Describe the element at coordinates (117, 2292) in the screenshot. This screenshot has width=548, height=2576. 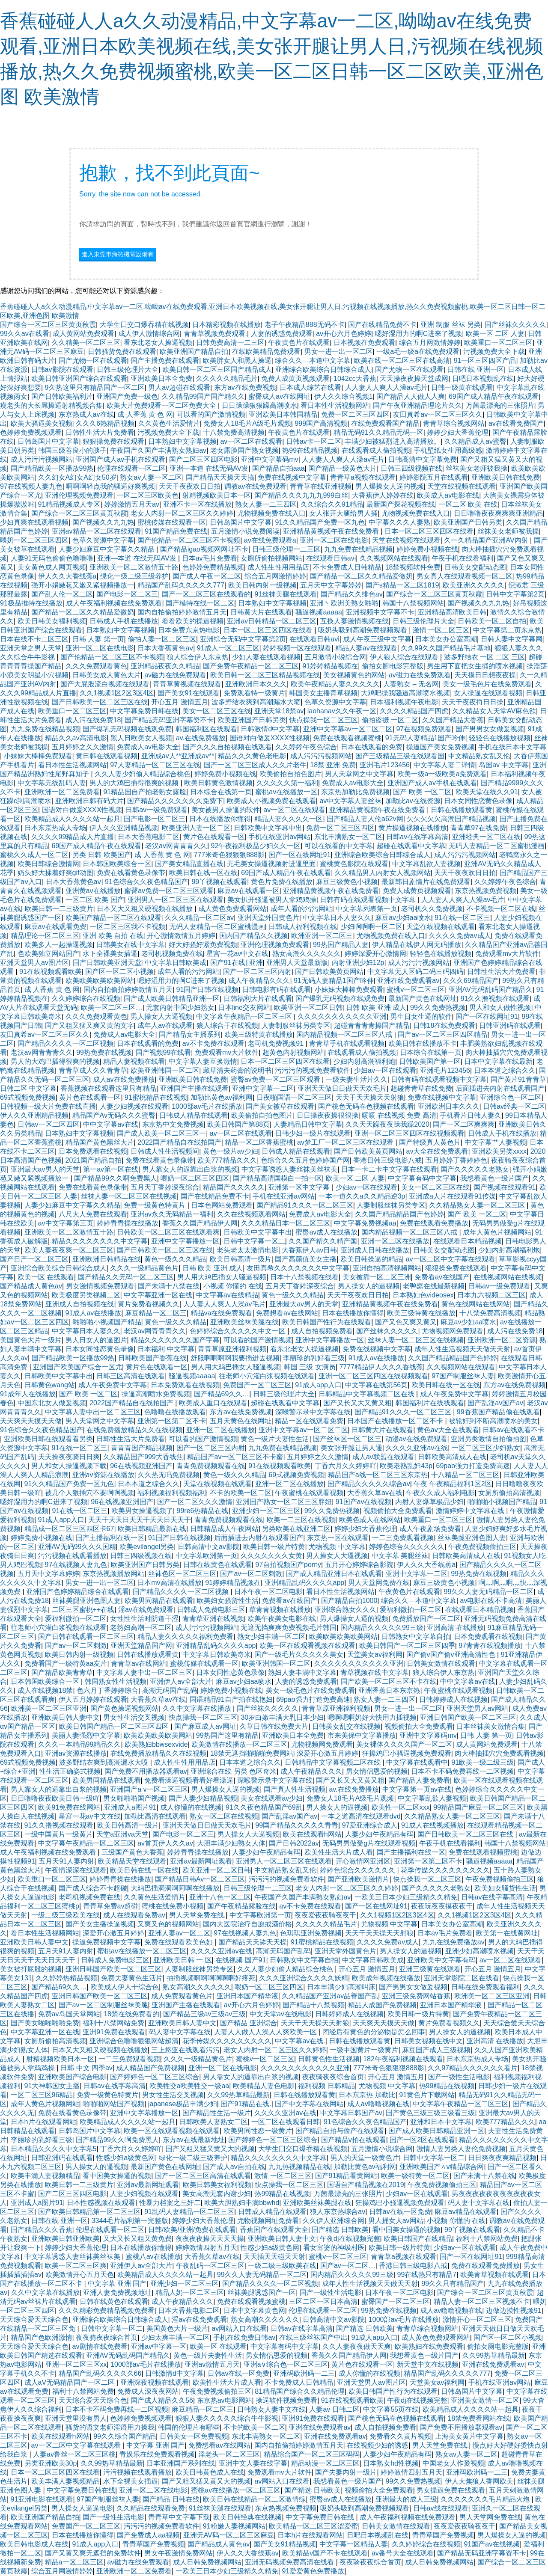
I see `亚洲人妻免费视频地址` at that location.